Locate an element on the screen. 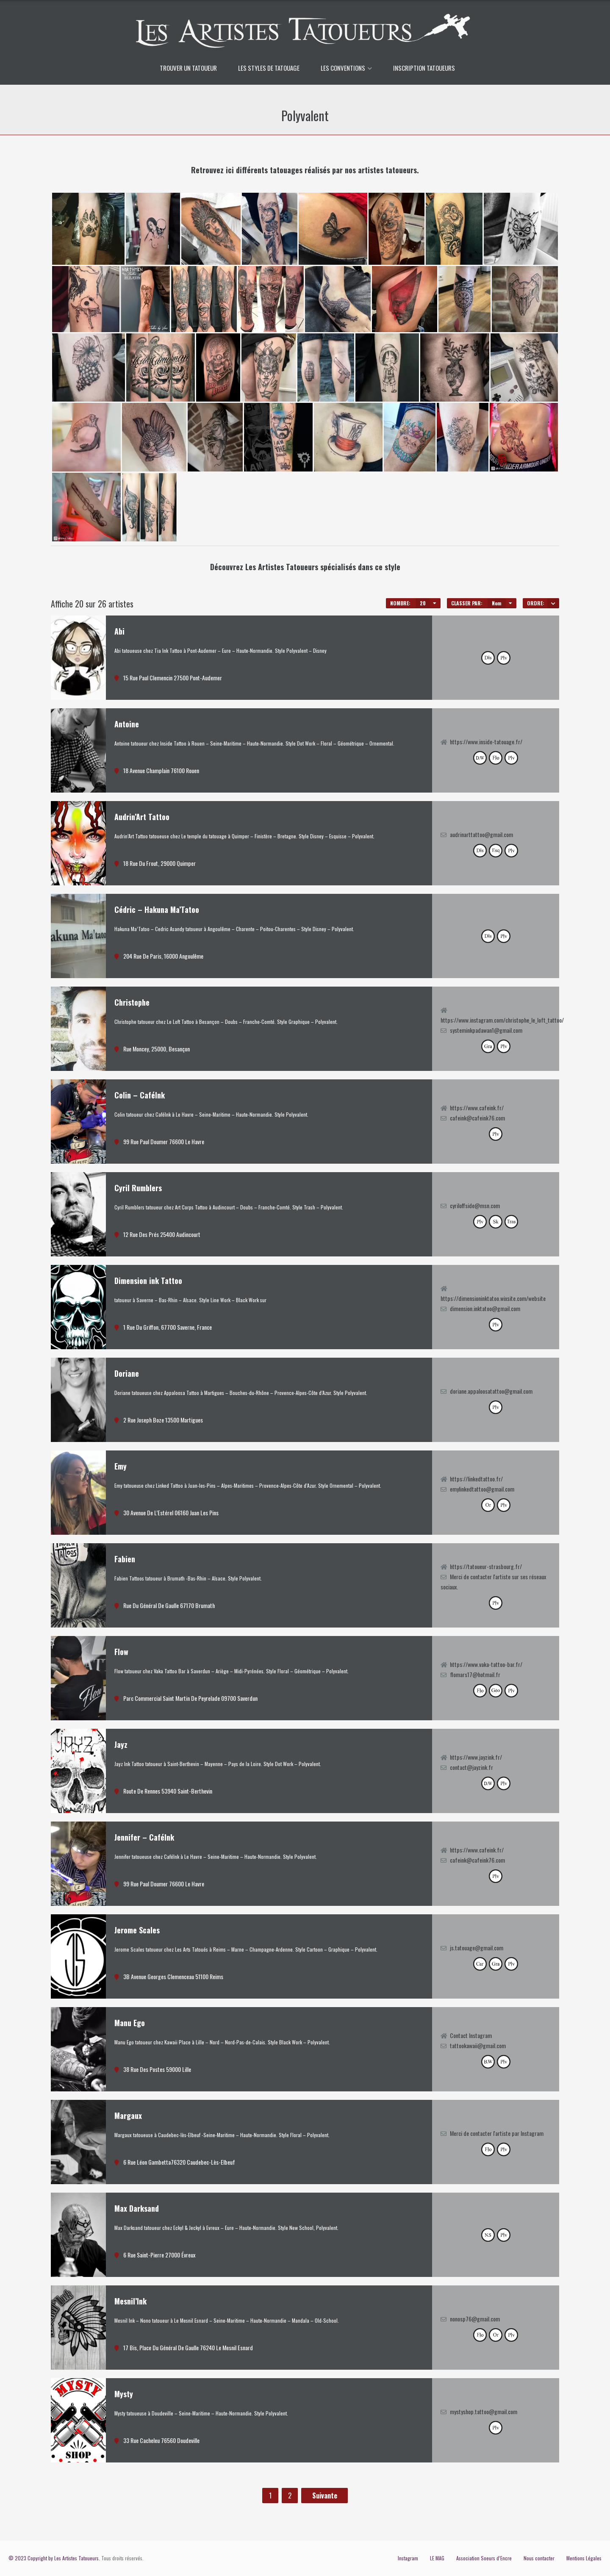  cafeink@cafeink76.com is located at coordinates (477, 1117).